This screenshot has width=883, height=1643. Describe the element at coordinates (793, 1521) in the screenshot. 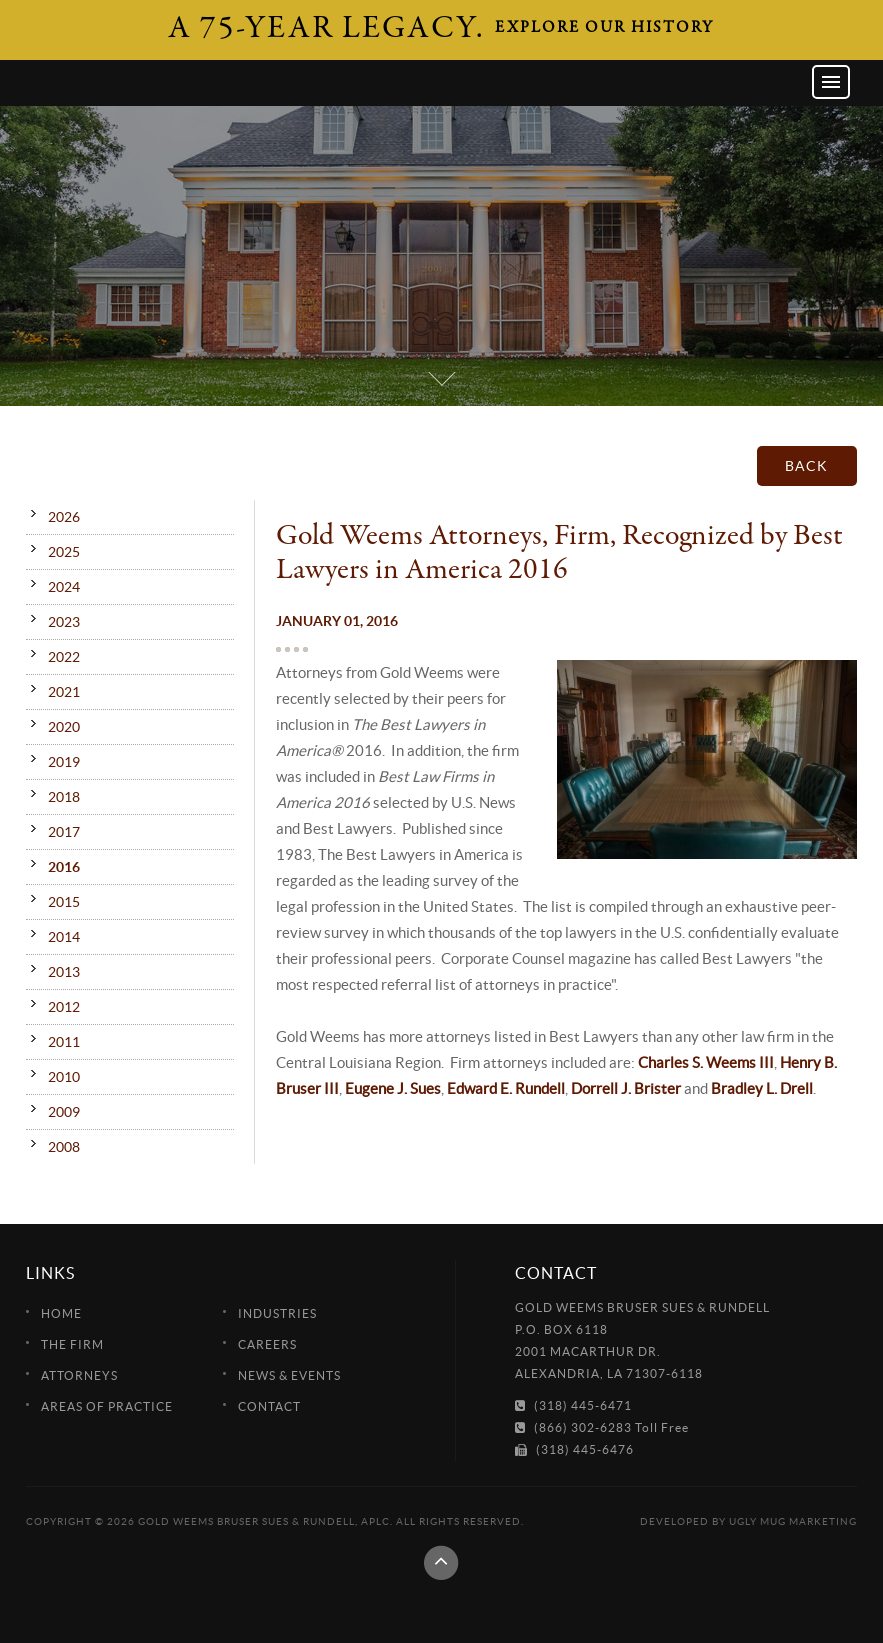

I see `Ugly Mug Marketing` at that location.